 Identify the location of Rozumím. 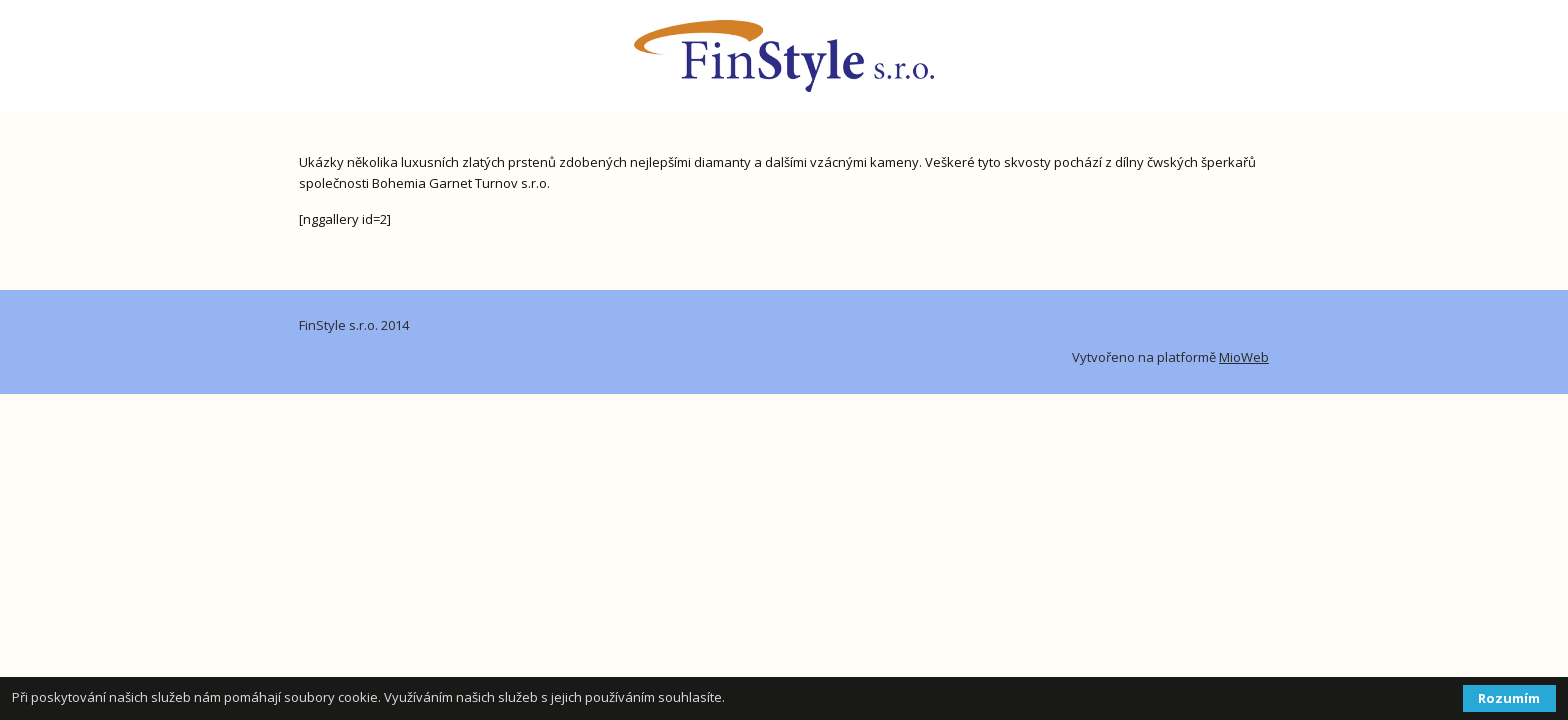
(1509, 698).